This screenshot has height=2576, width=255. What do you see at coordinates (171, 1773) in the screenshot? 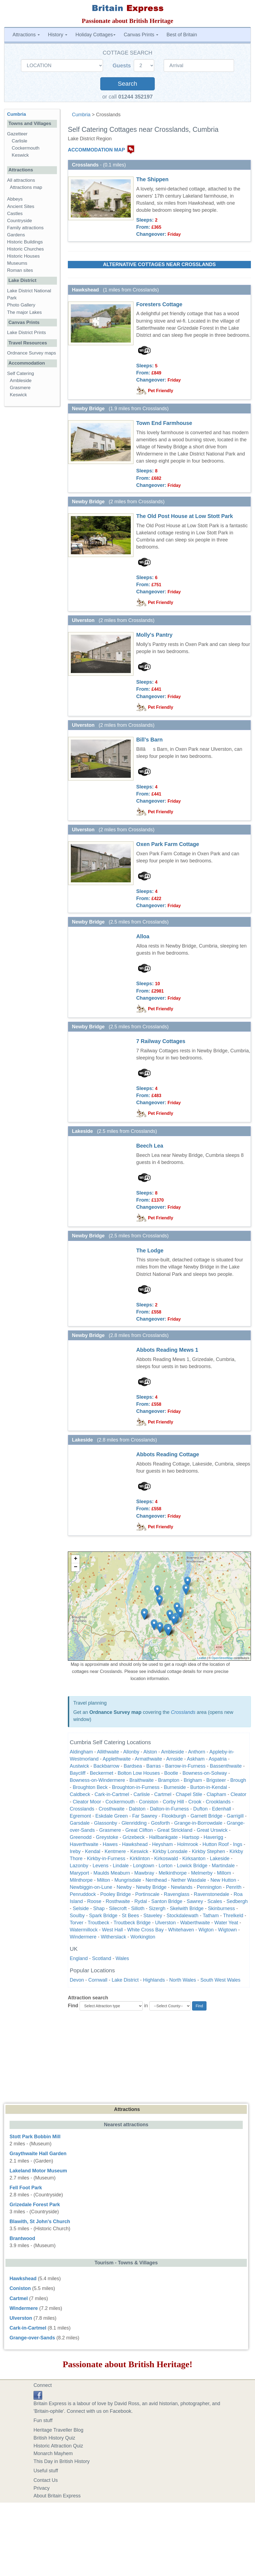
I see `Bootle` at bounding box center [171, 1773].